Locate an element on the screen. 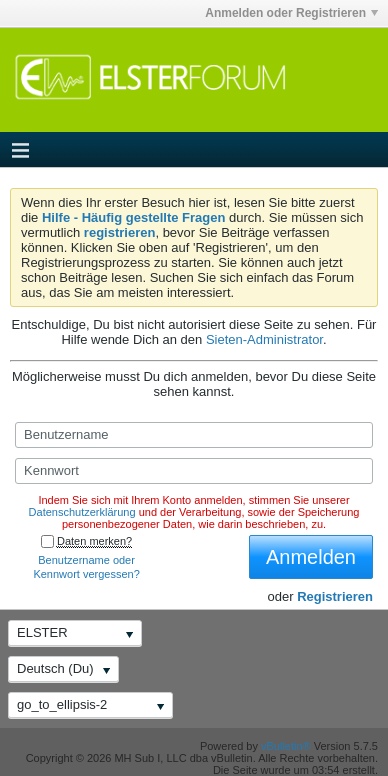 The width and height of the screenshot is (388, 776). Anmelden oder Registrieren is located at coordinates (291, 13).